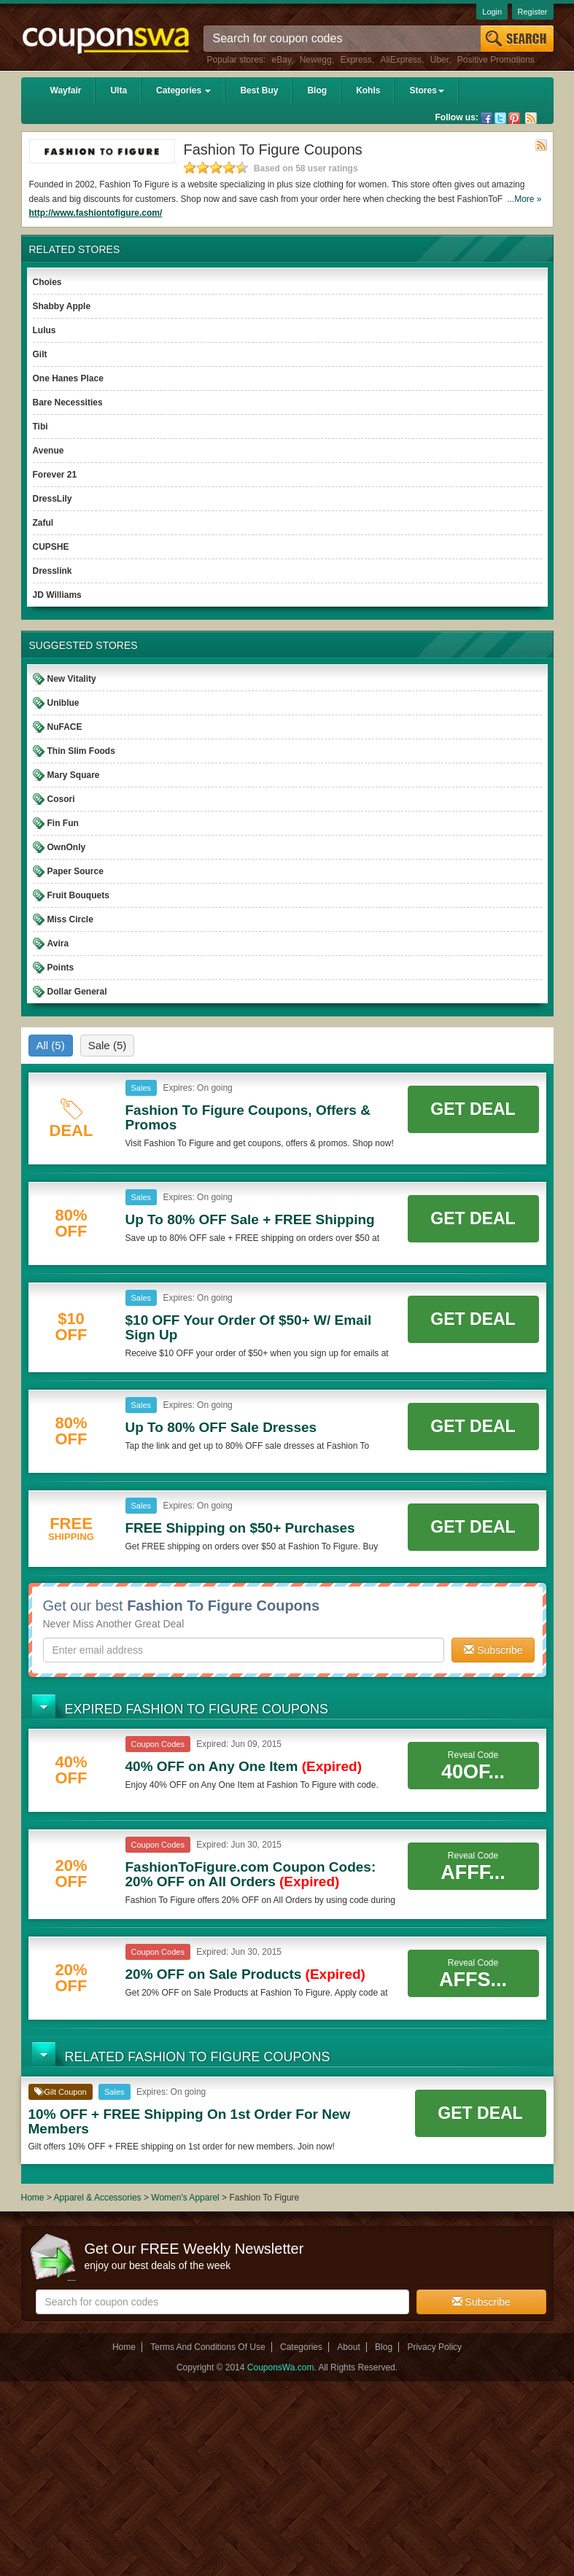 Image resolution: width=574 pixels, height=2576 pixels. Describe the element at coordinates (62, 306) in the screenshot. I see `Shabby Apple` at that location.